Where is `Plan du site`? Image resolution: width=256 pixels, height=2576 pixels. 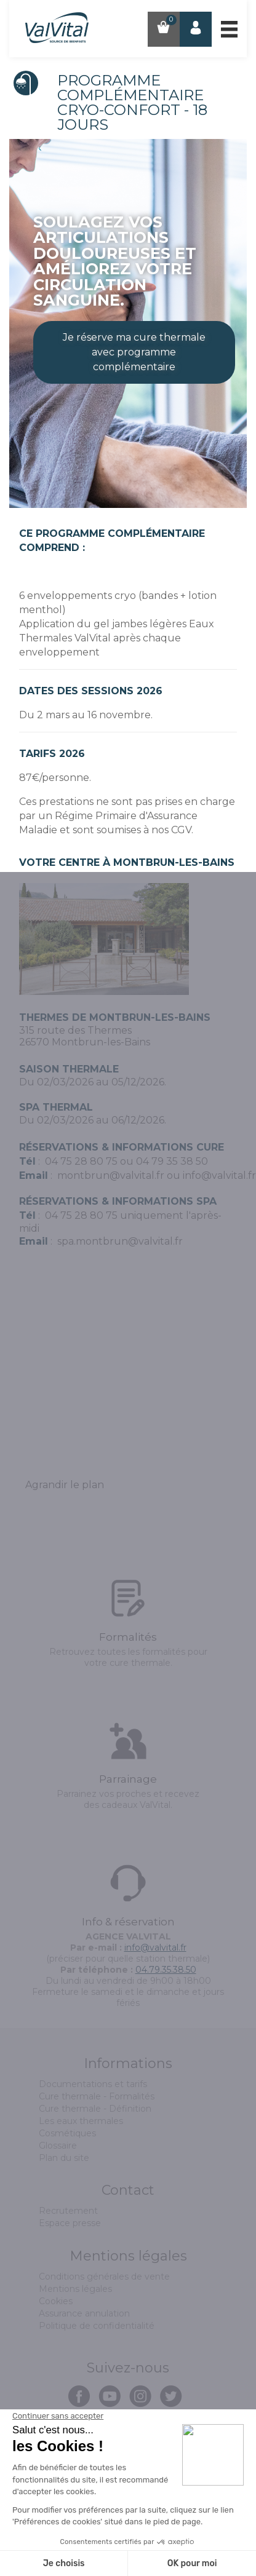
Plan du site is located at coordinates (64, 2157).